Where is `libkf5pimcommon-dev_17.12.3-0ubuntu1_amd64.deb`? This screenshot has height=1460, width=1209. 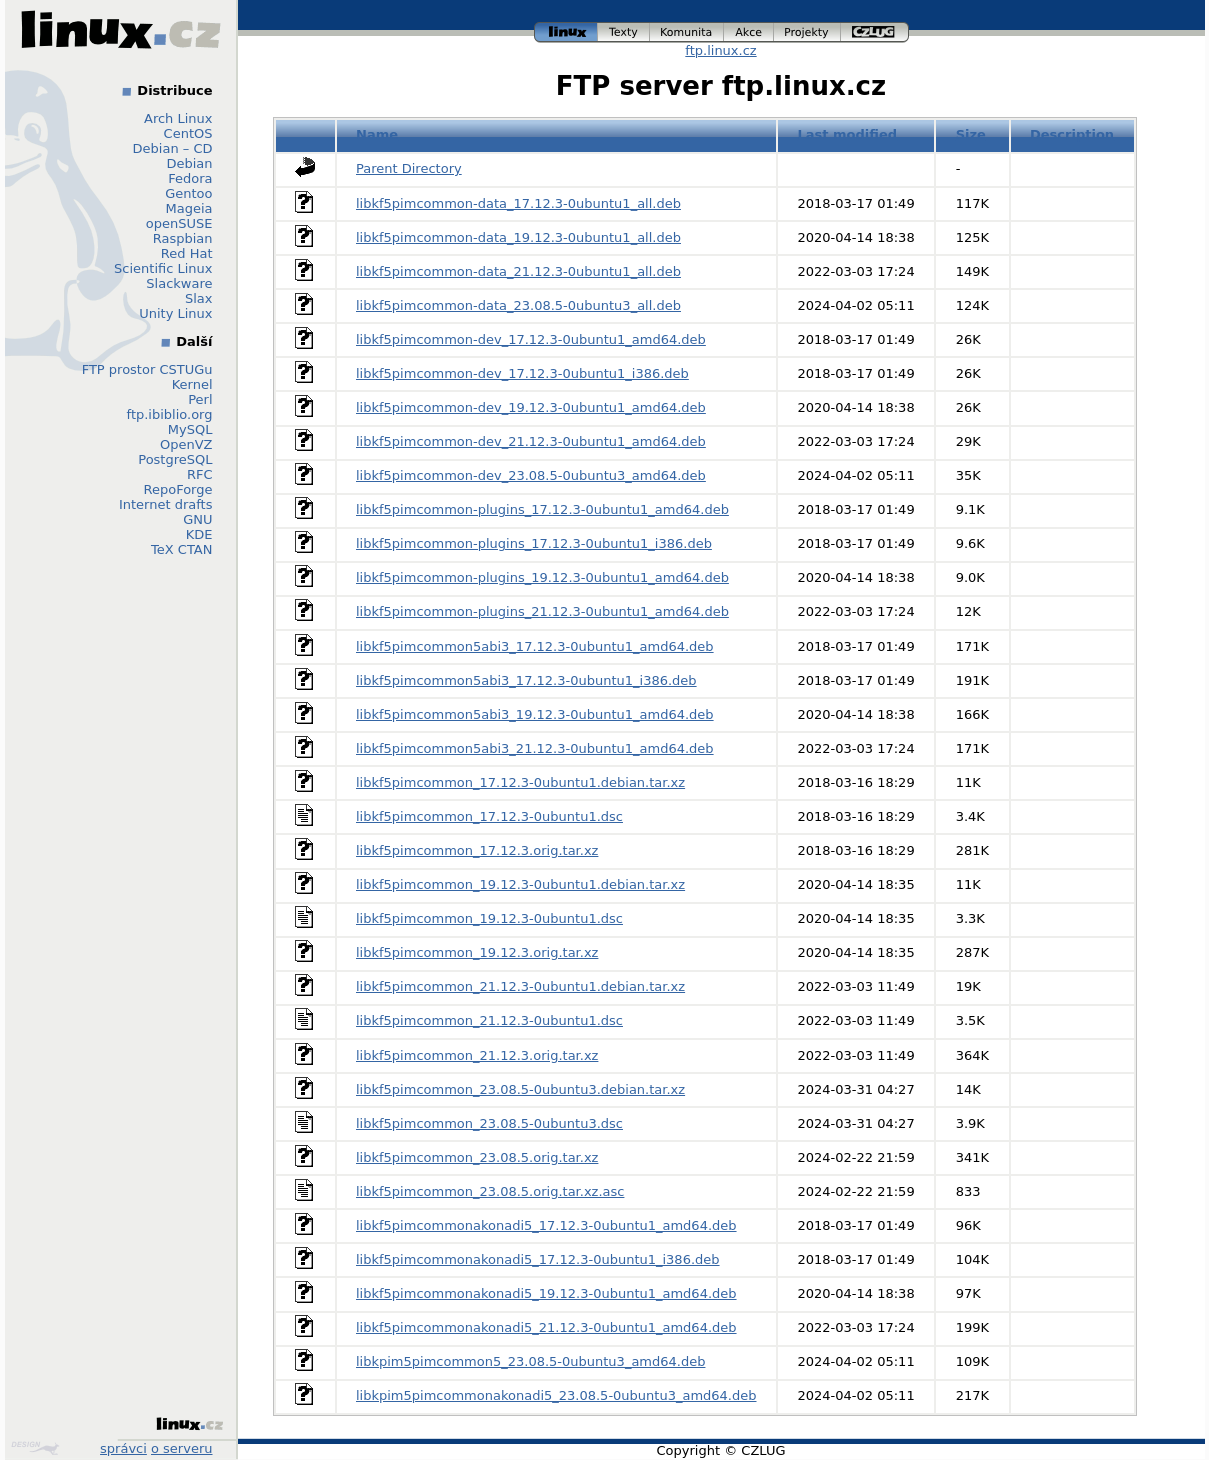 libkf5pimcommon-dev_17.12.3-0ubuntu1_amd64.deb is located at coordinates (531, 339).